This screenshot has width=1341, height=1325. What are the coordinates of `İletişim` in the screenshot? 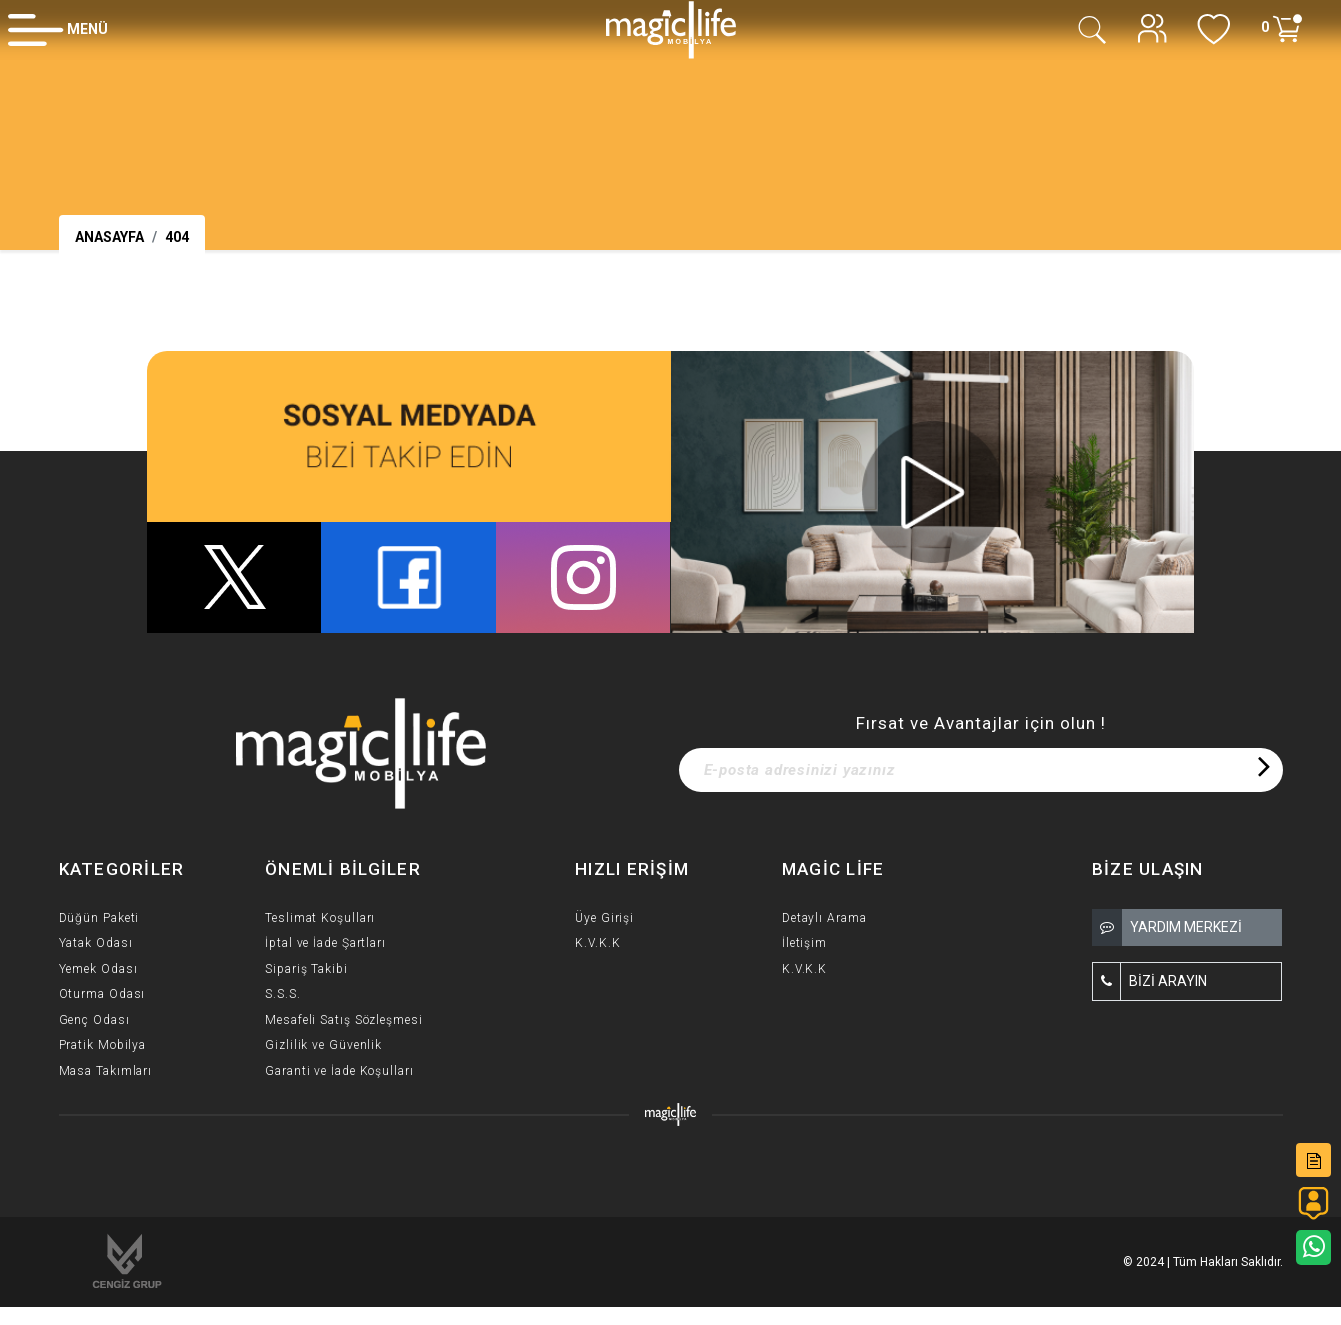 It's located at (804, 943).